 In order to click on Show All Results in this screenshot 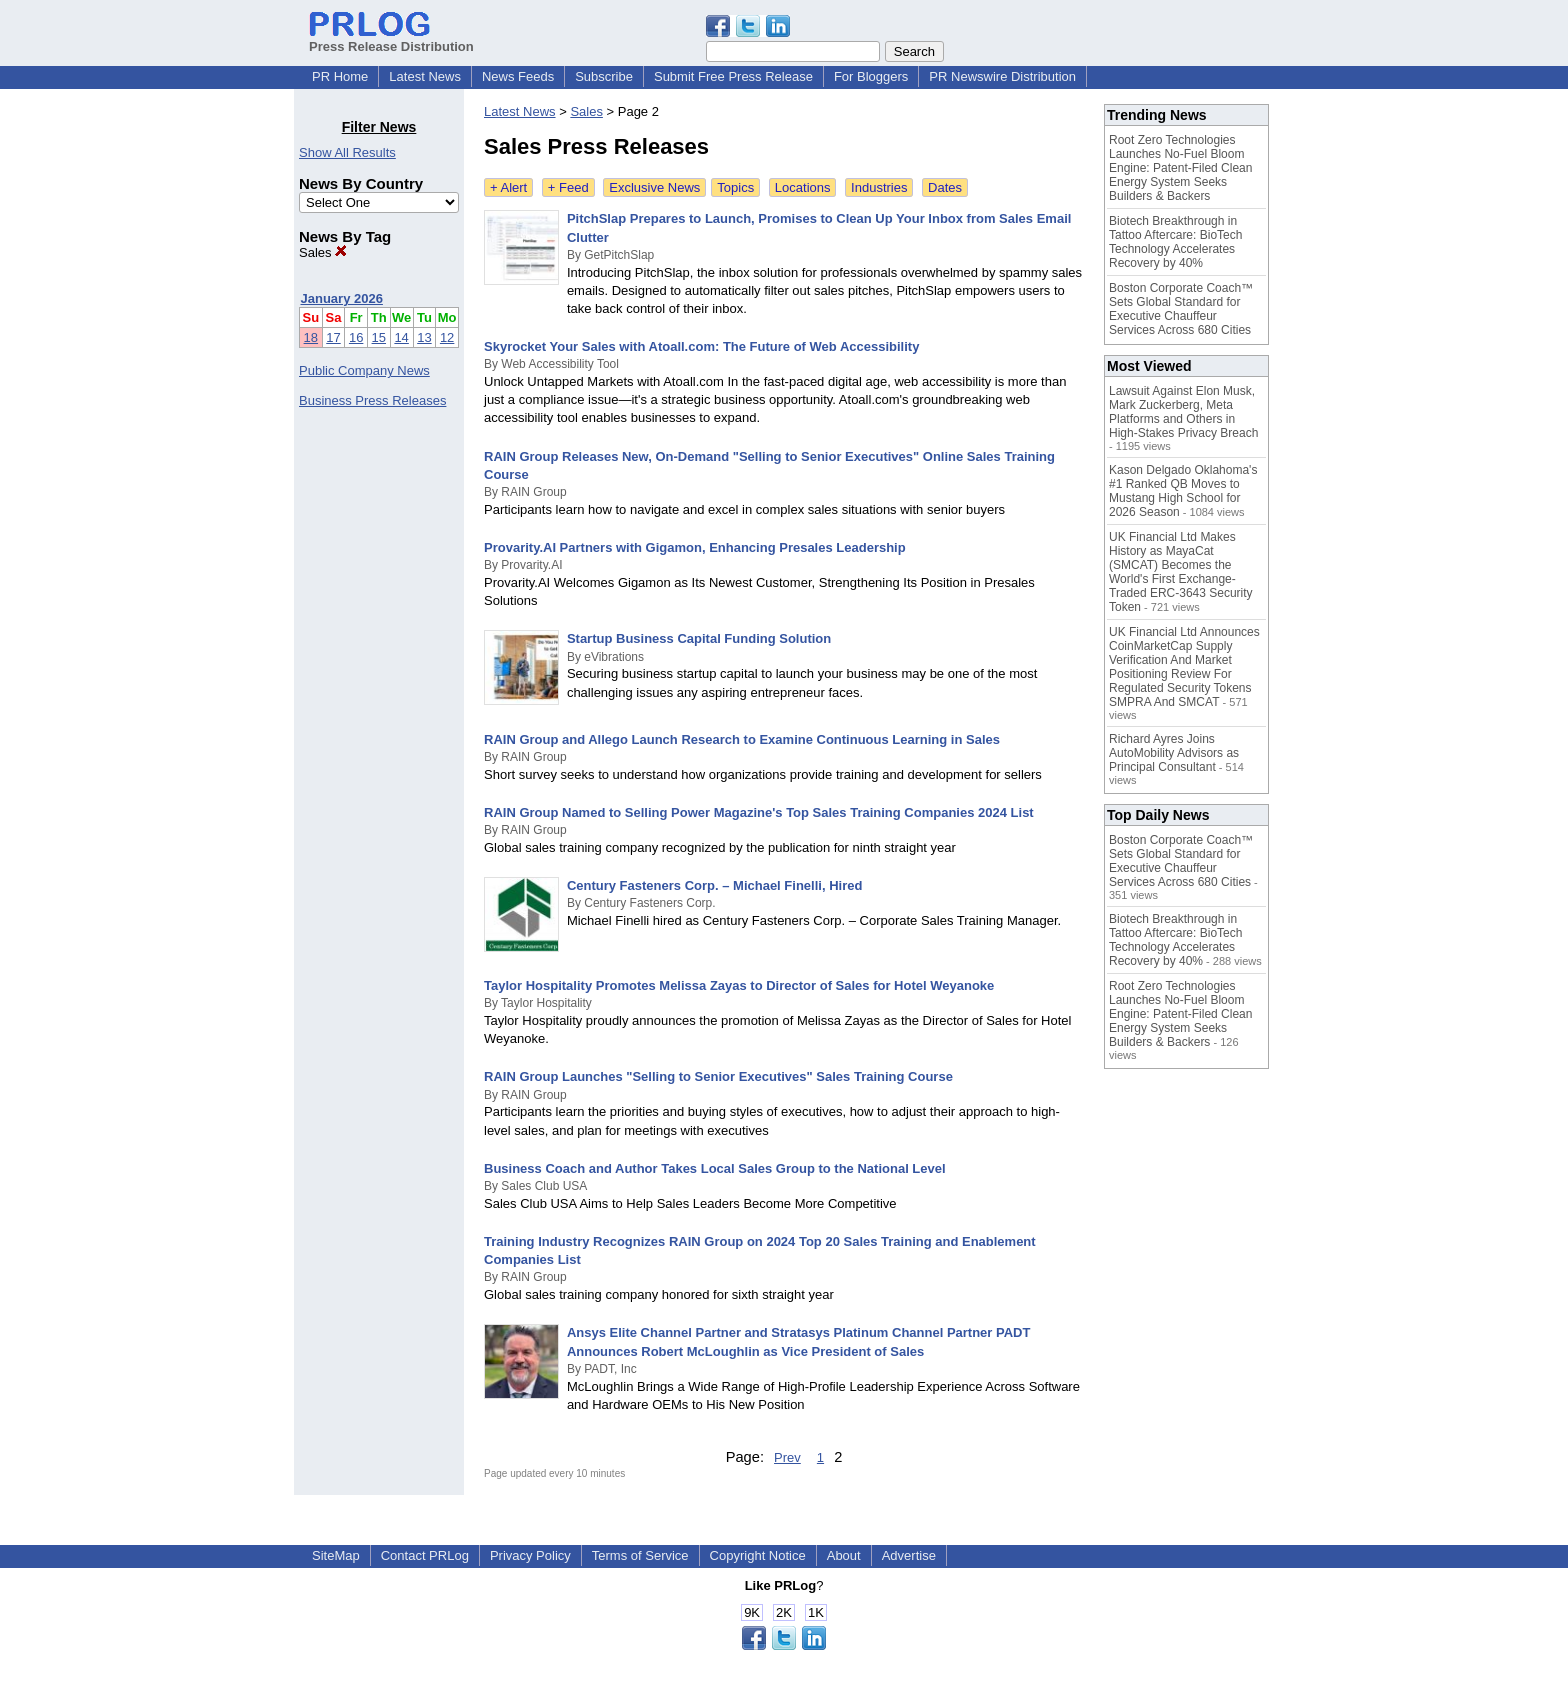, I will do `click(347, 152)`.